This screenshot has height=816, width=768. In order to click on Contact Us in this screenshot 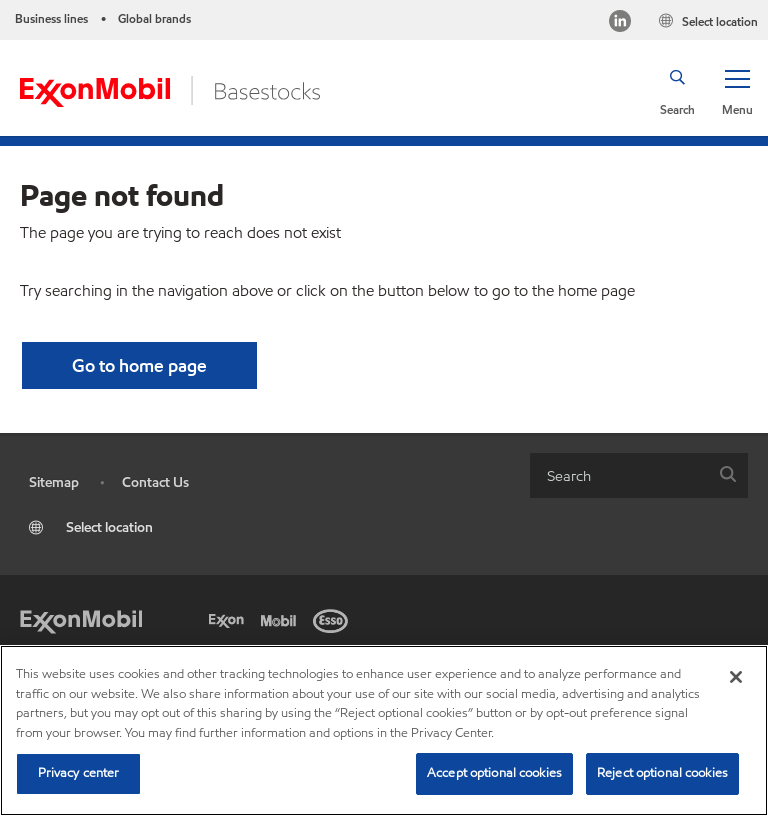, I will do `click(155, 482)`.